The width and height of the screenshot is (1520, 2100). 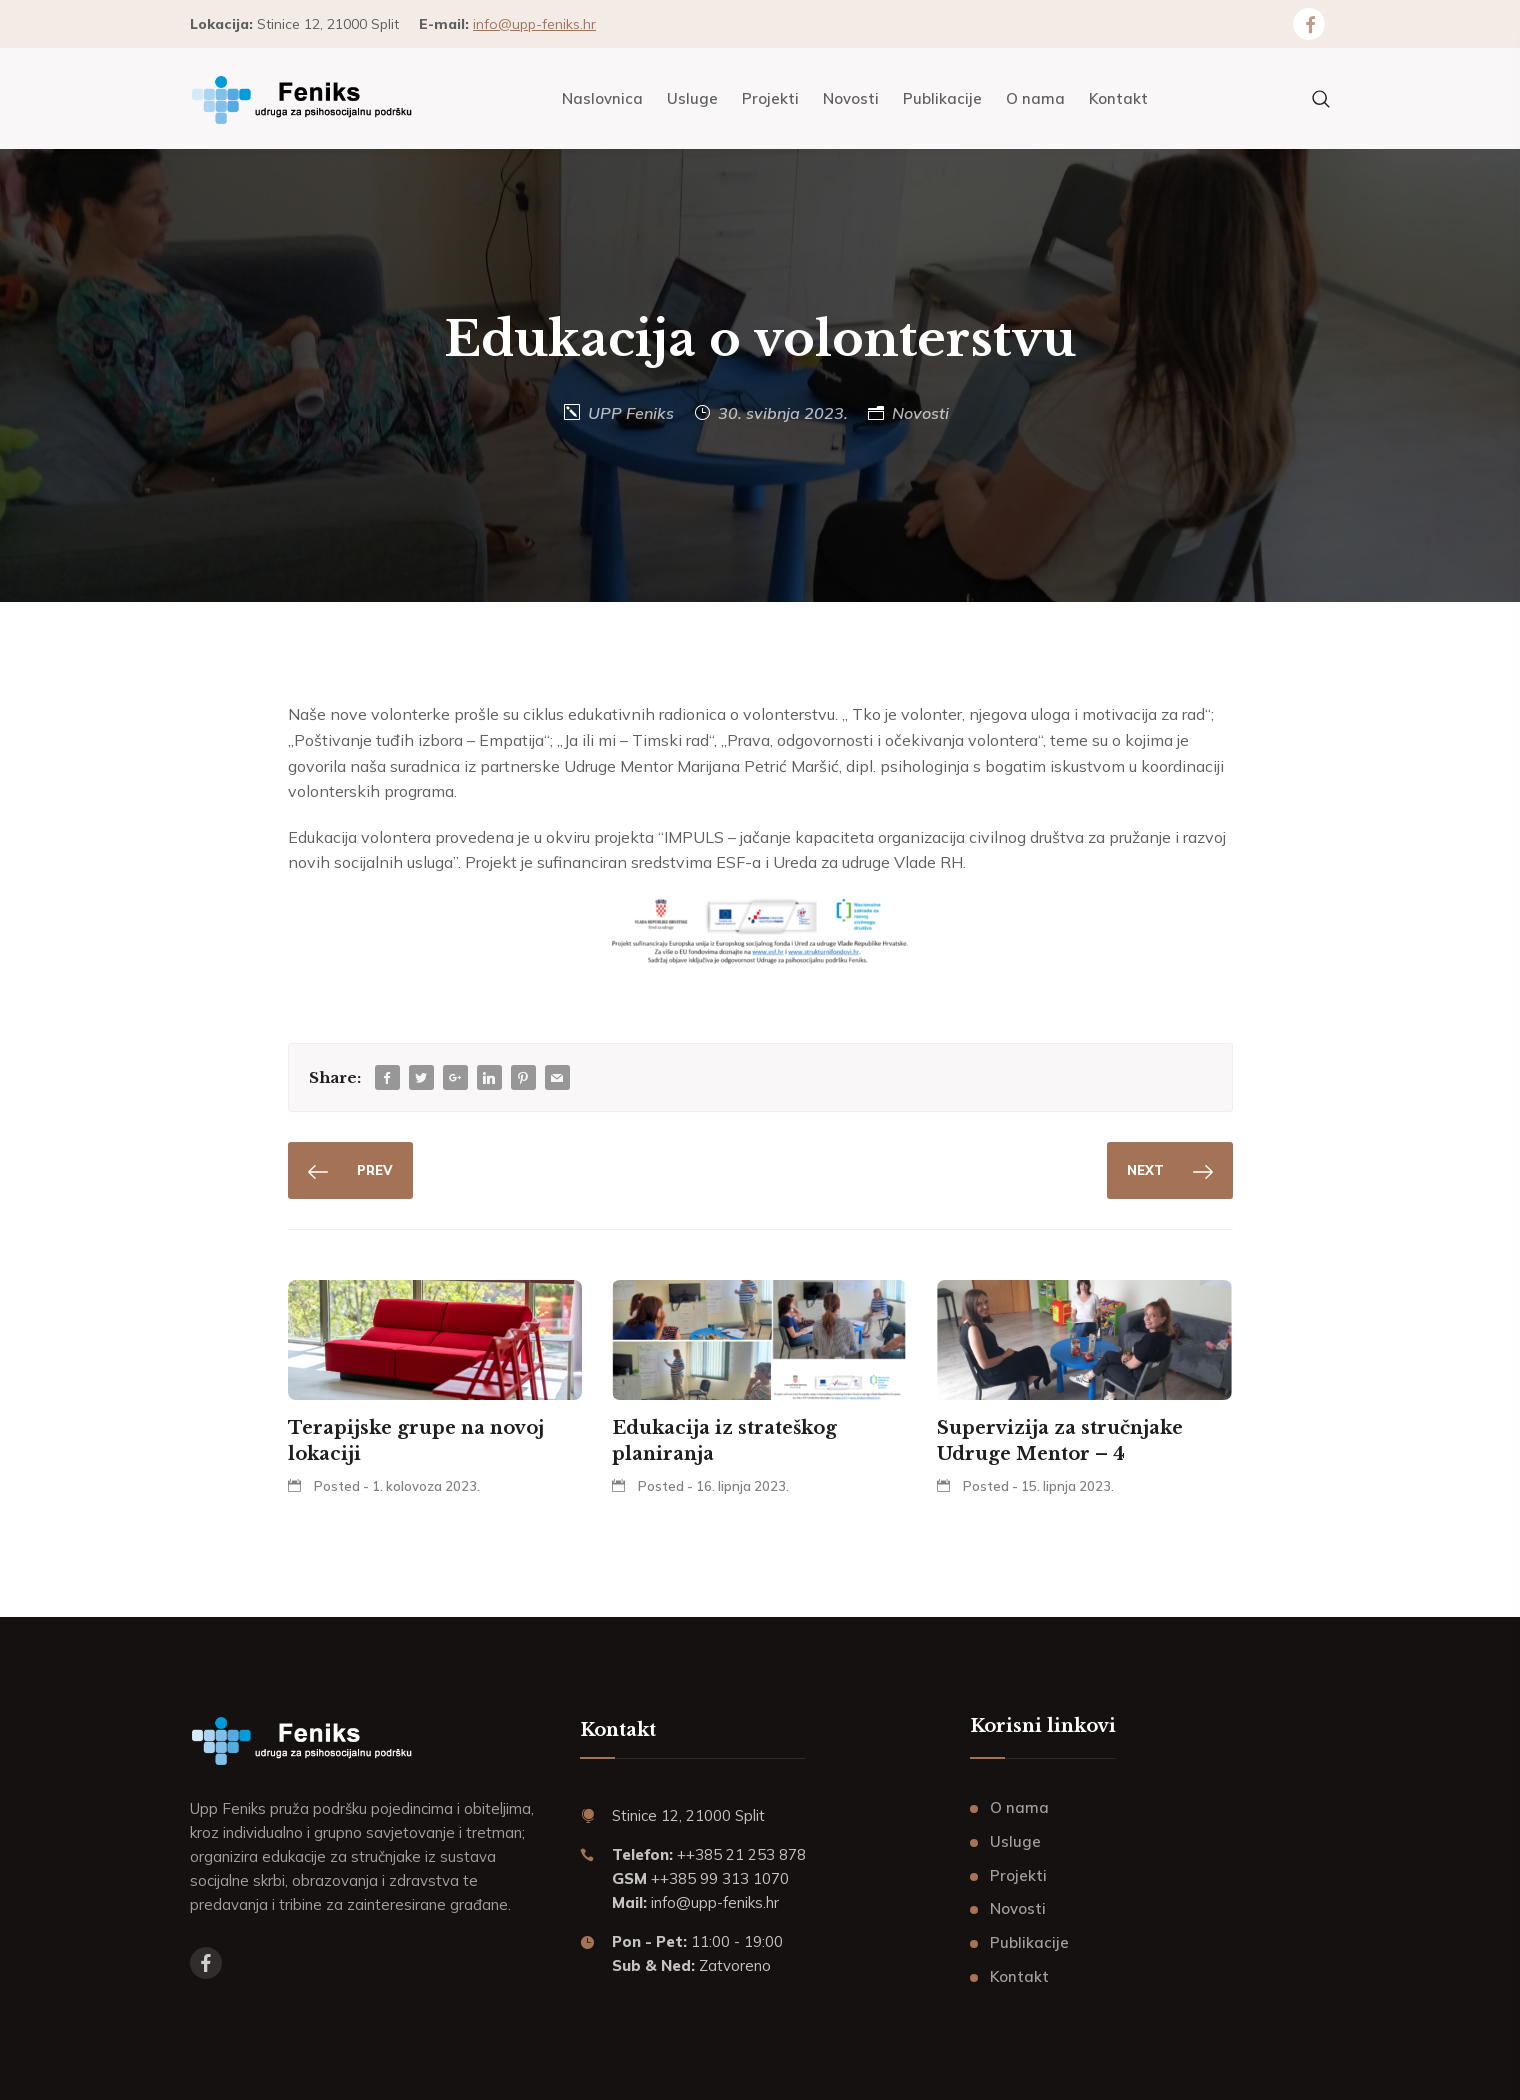 What do you see at coordinates (631, 413) in the screenshot?
I see `UPP Feniks` at bounding box center [631, 413].